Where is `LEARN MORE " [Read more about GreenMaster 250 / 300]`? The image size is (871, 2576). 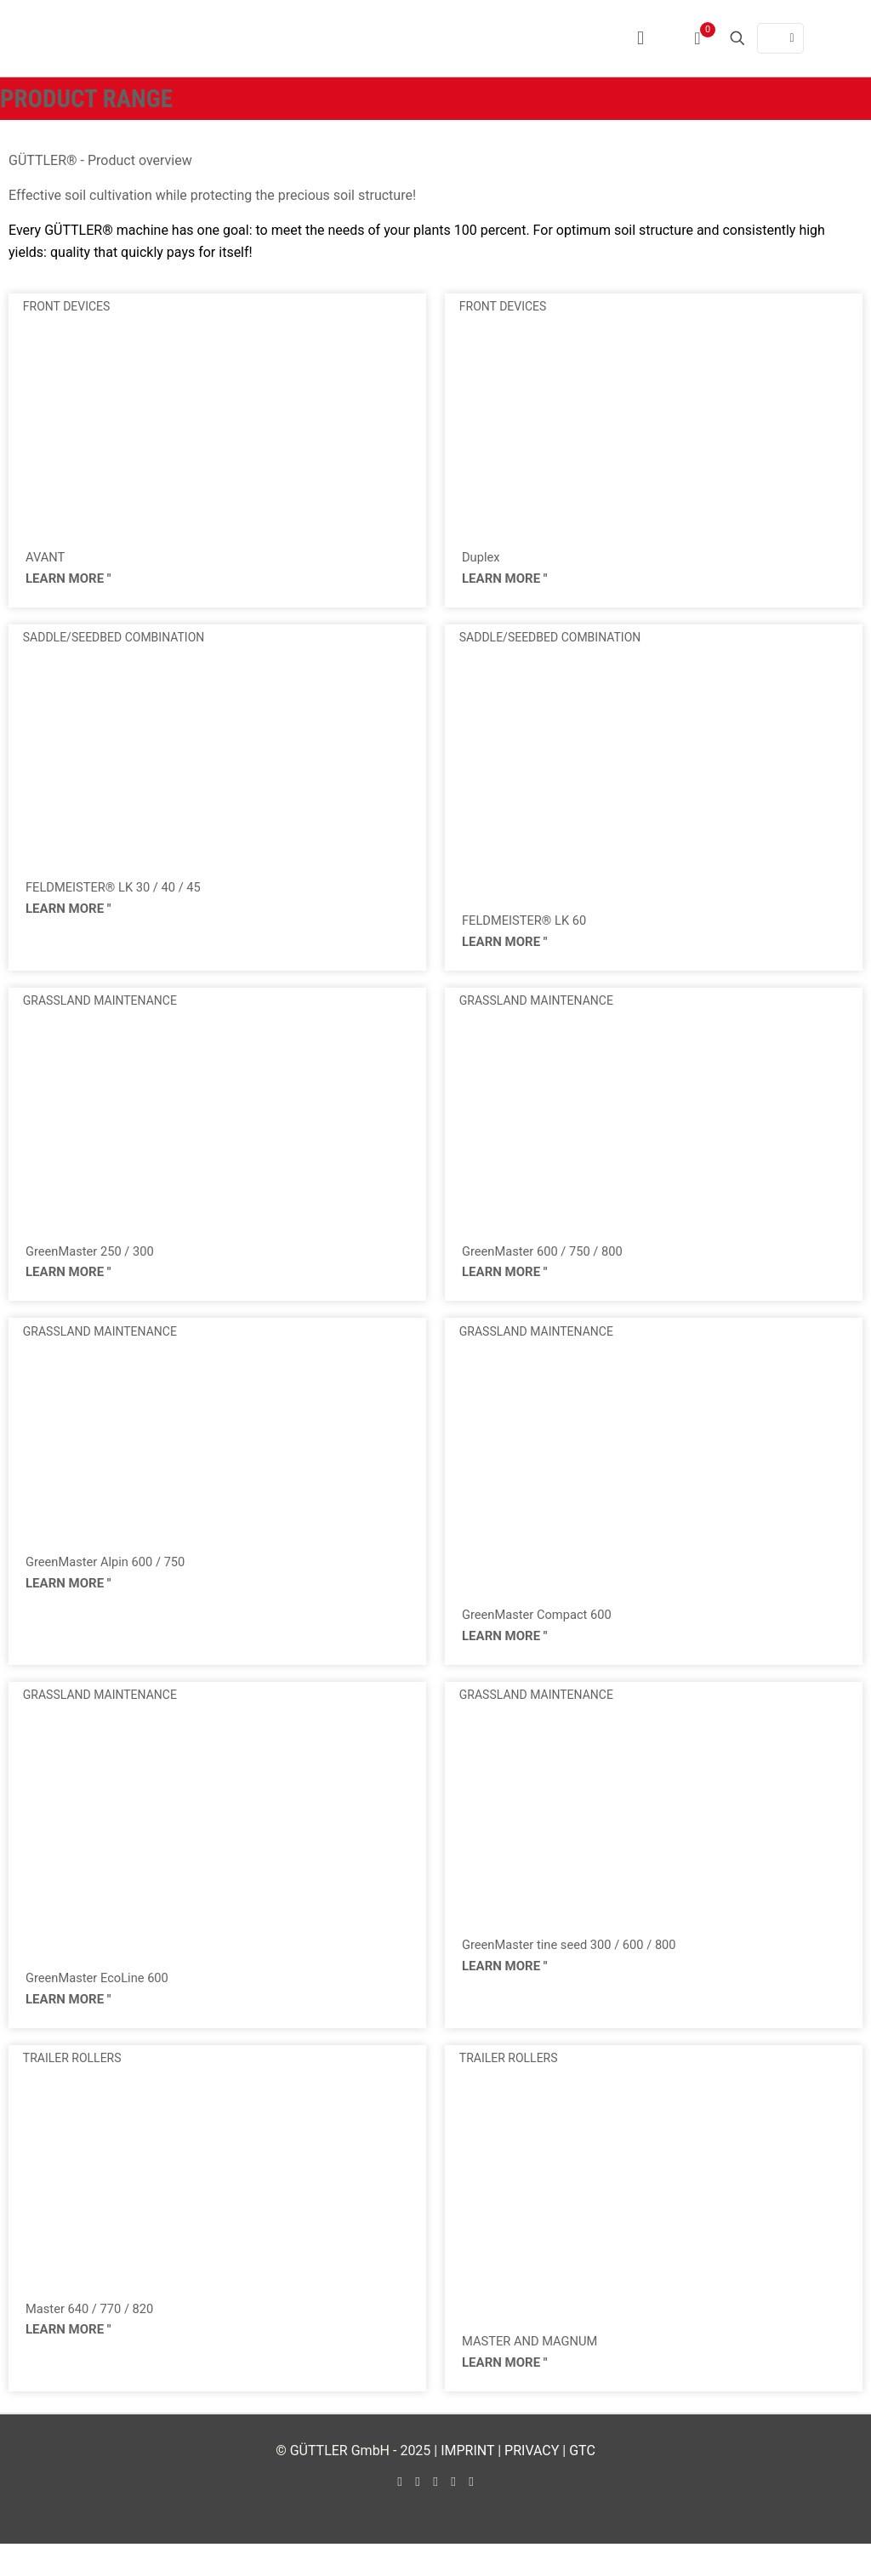
LEARN MORE " [Read more about GreenMaster 250 / 300] is located at coordinates (68, 1287).